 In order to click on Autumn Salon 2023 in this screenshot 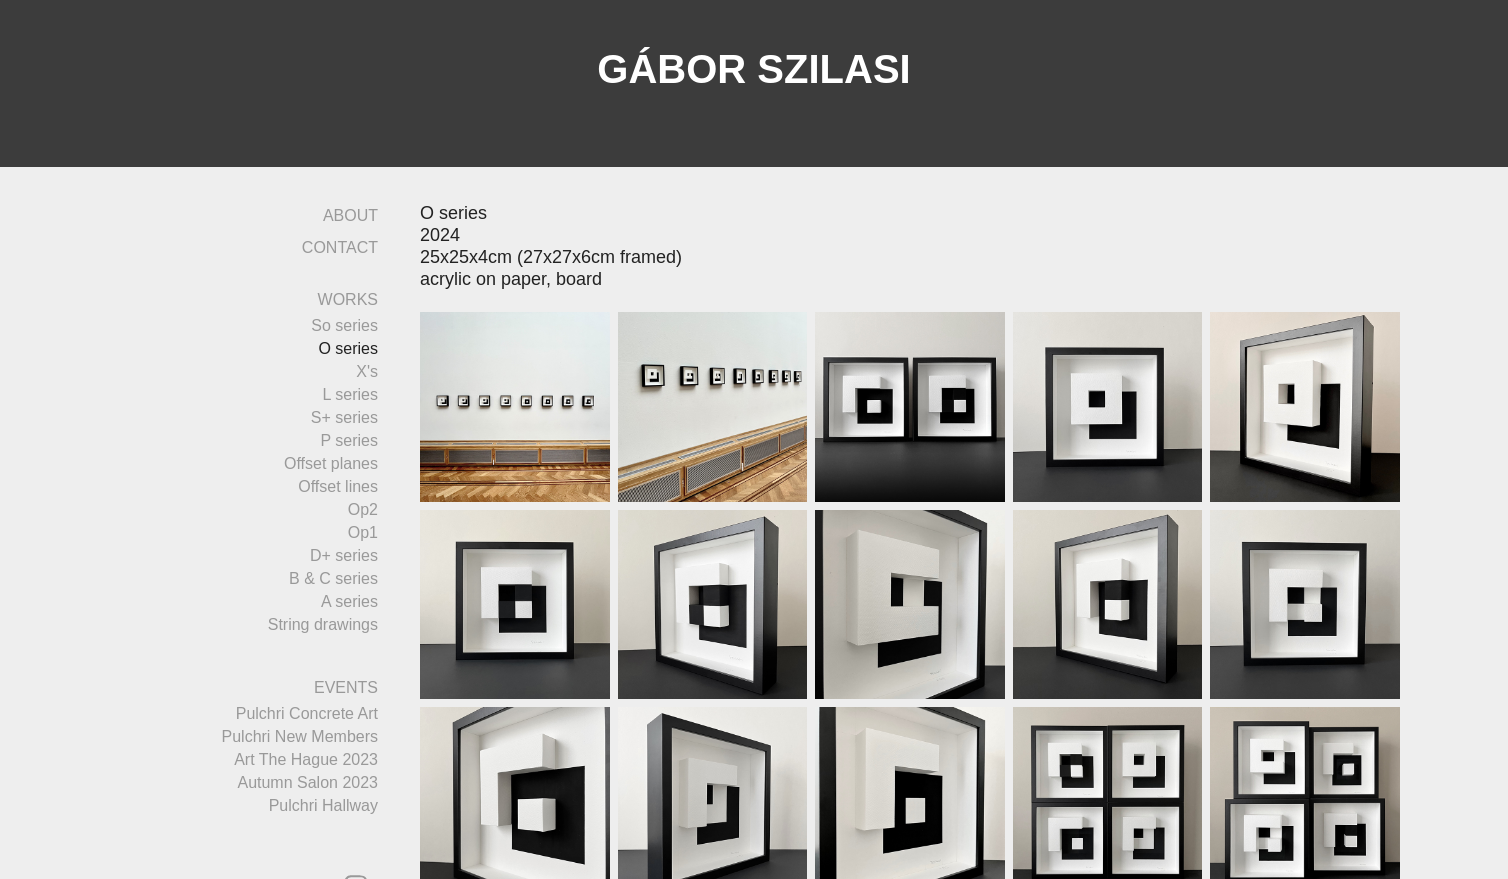, I will do `click(307, 782)`.